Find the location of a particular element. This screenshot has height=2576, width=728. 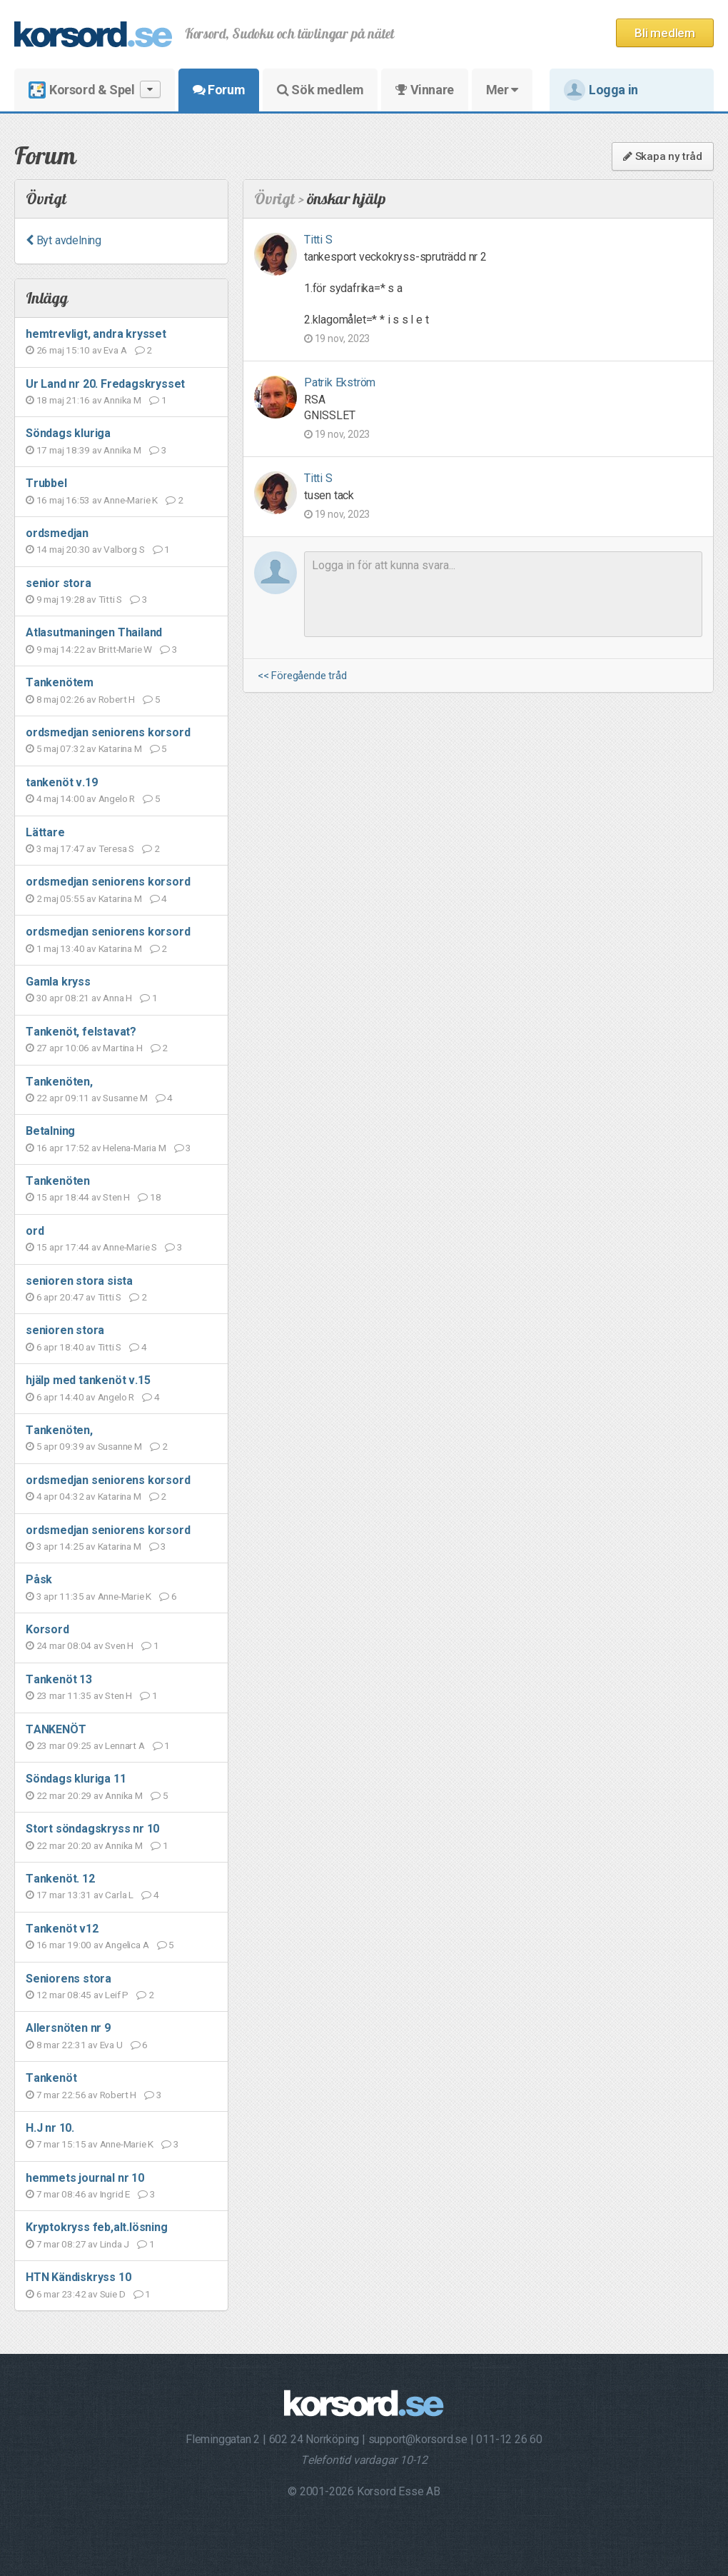

Robert H is located at coordinates (116, 699).